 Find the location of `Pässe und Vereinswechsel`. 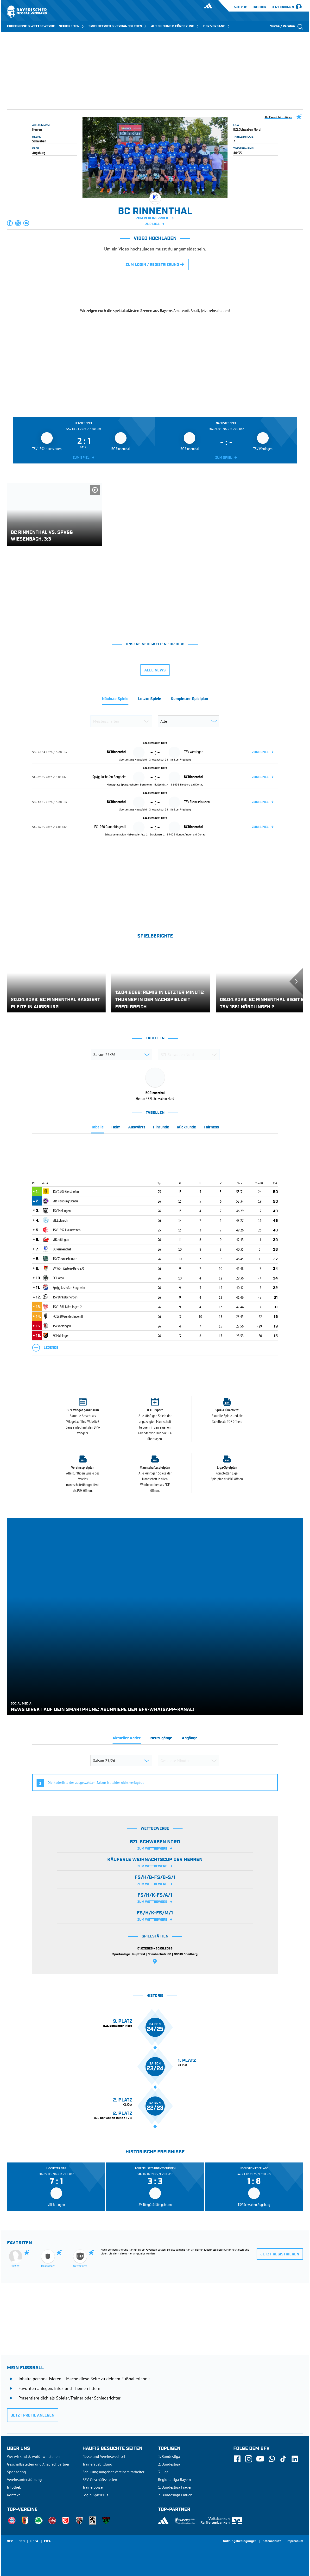

Pässe und Vereinswechsel is located at coordinates (103, 2456).